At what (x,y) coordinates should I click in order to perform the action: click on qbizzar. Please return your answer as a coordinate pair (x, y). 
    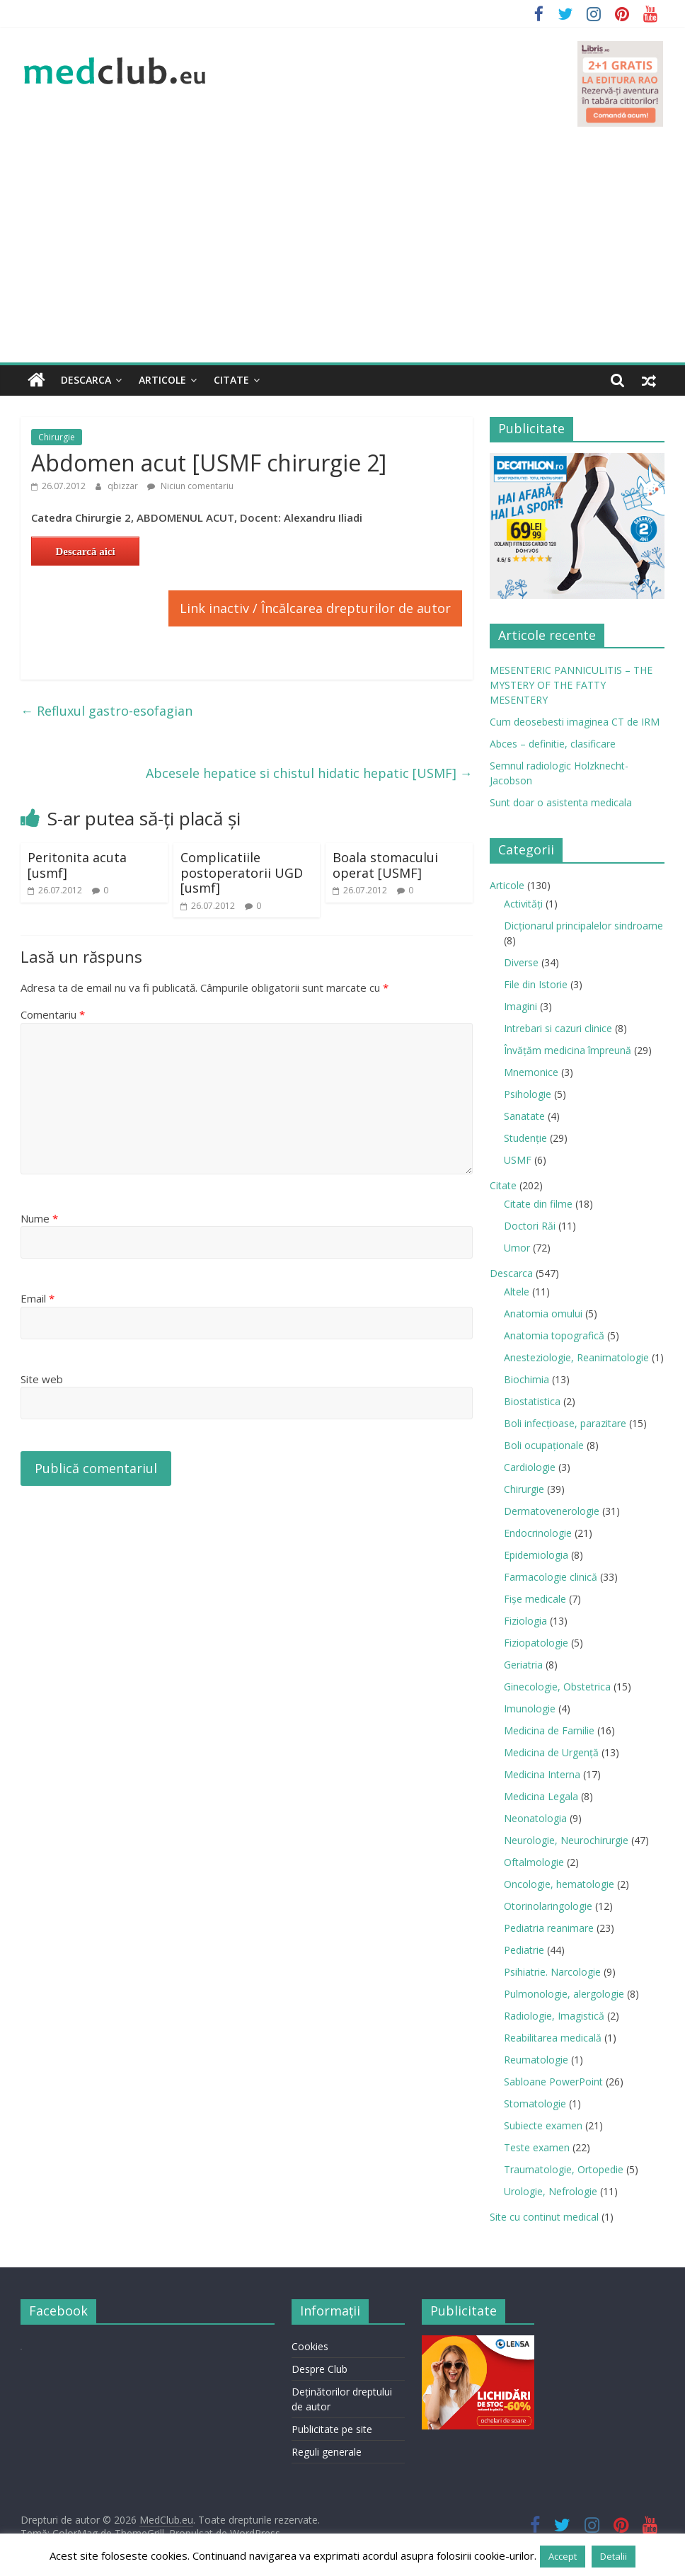
    Looking at the image, I should click on (124, 486).